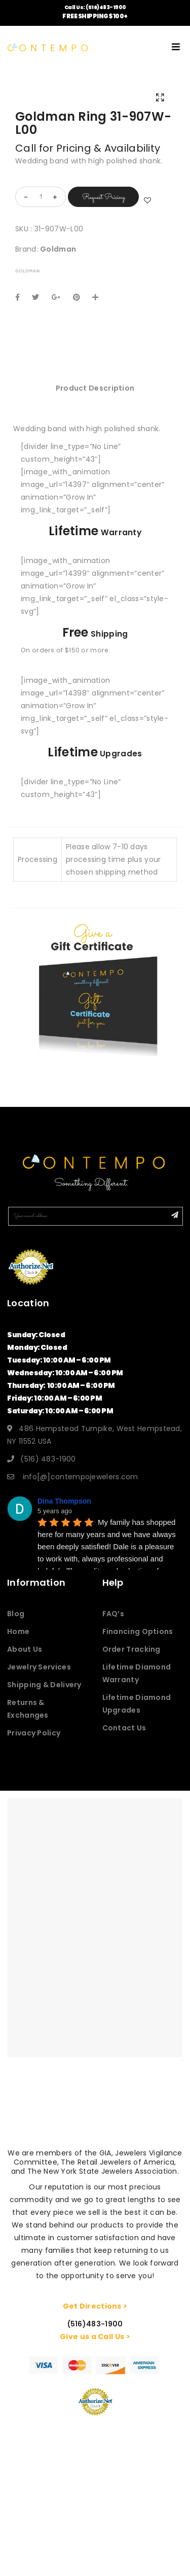 This screenshot has height=2576, width=190. Describe the element at coordinates (18, 1631) in the screenshot. I see `Home` at that location.